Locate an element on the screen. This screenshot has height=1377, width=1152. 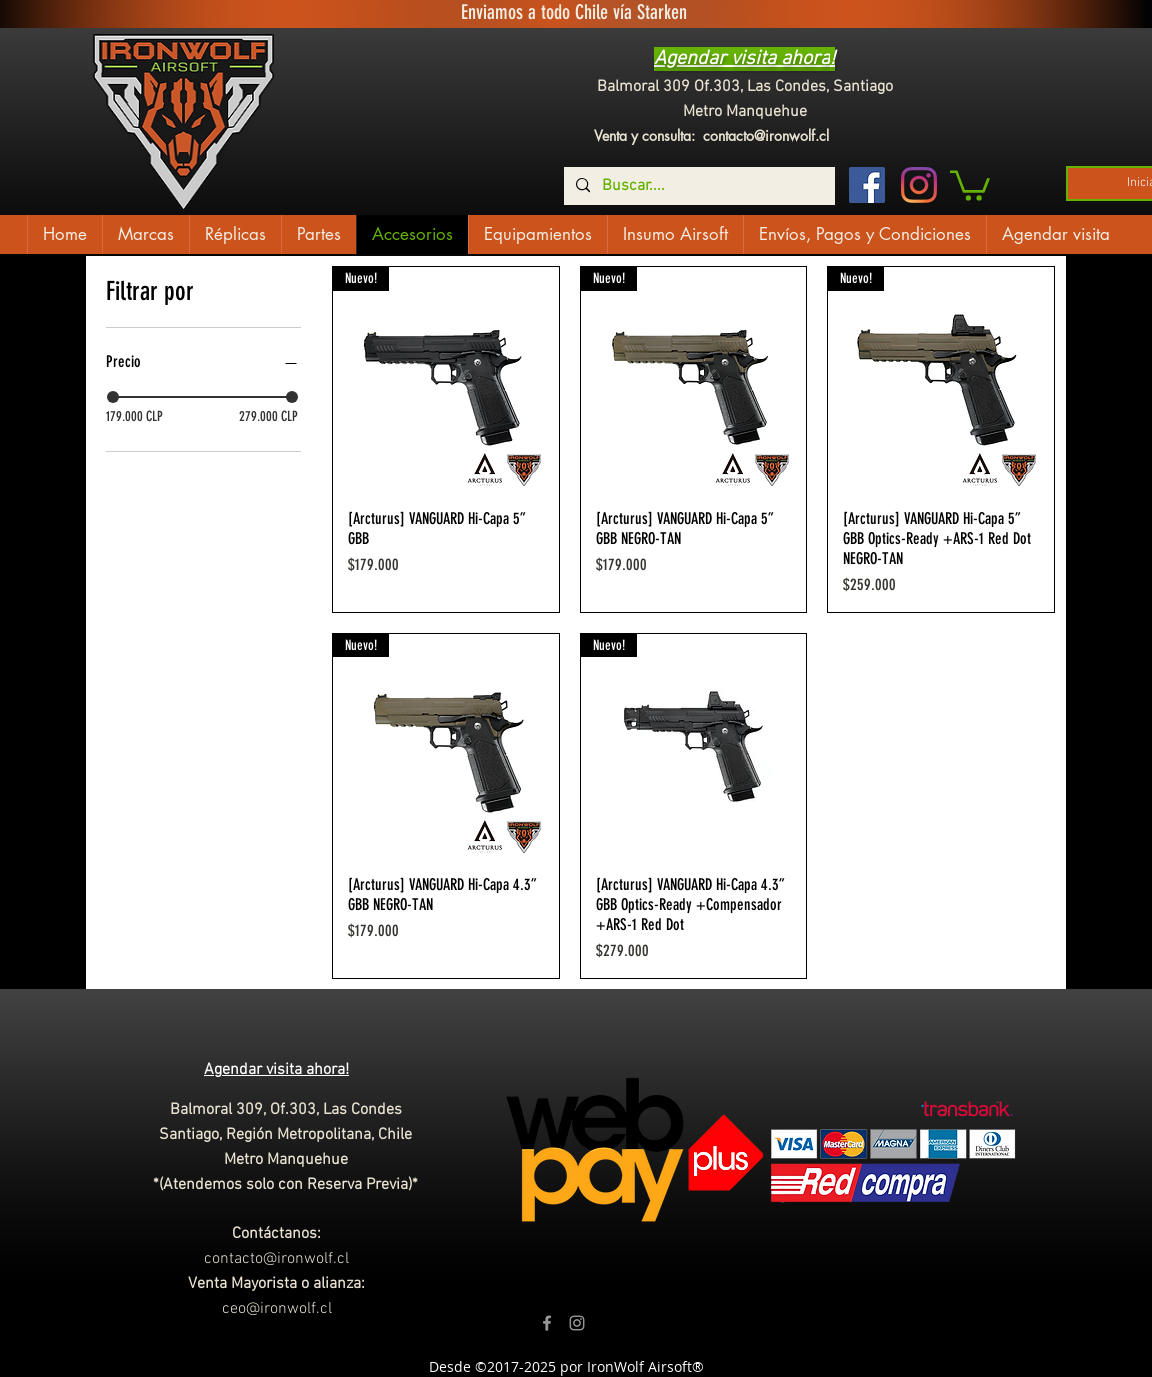
[Instagram] is located at coordinates (919, 185).